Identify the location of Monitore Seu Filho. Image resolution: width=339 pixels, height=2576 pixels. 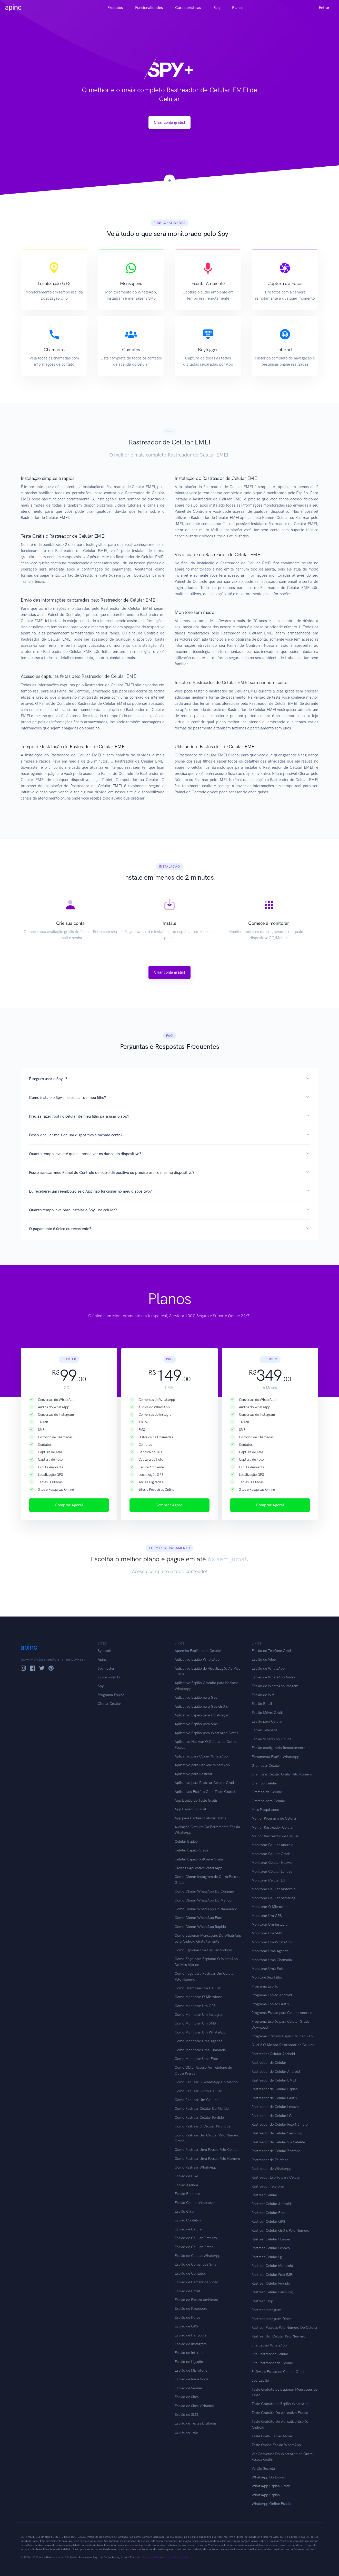
(267, 1977).